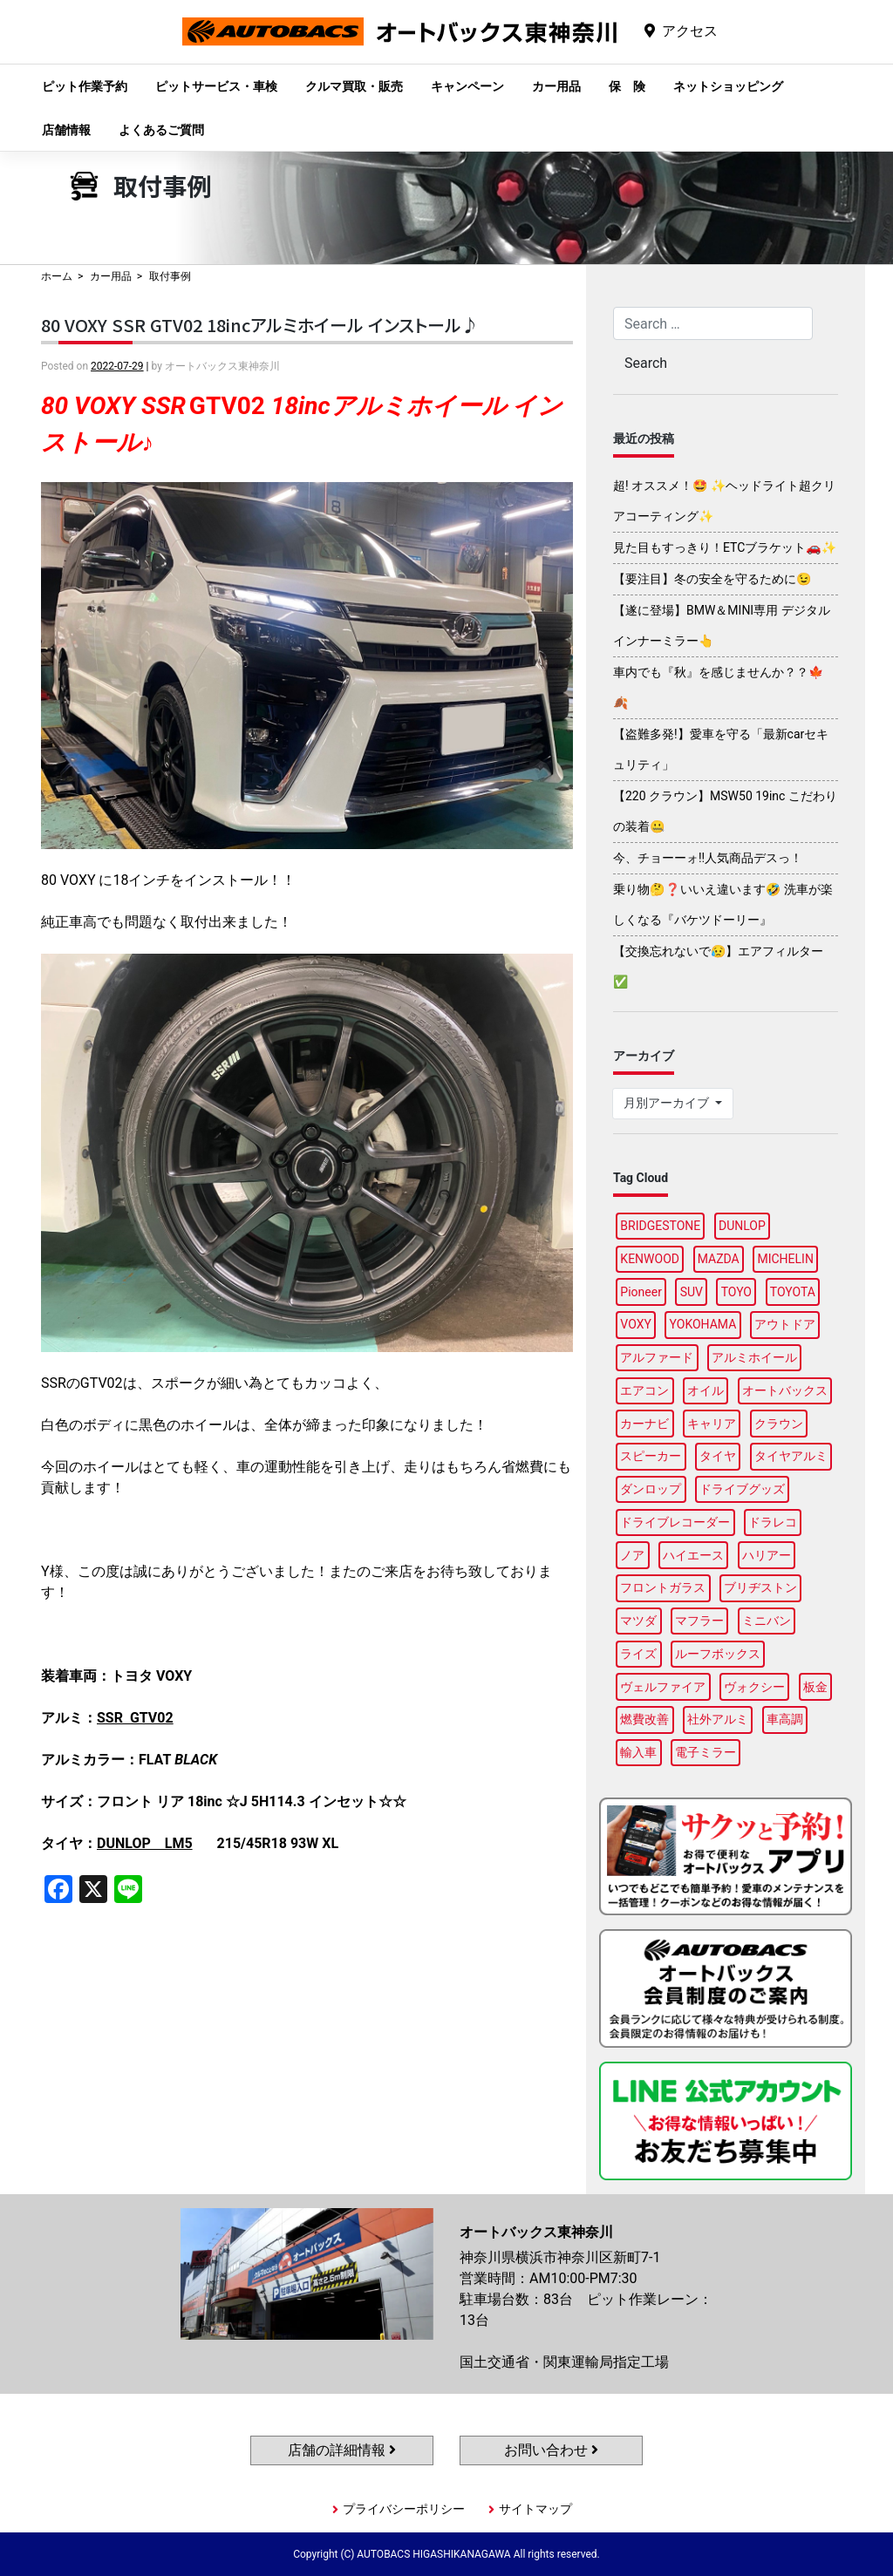 This screenshot has height=2576, width=893. Describe the element at coordinates (467, 86) in the screenshot. I see `キャンペーン` at that location.